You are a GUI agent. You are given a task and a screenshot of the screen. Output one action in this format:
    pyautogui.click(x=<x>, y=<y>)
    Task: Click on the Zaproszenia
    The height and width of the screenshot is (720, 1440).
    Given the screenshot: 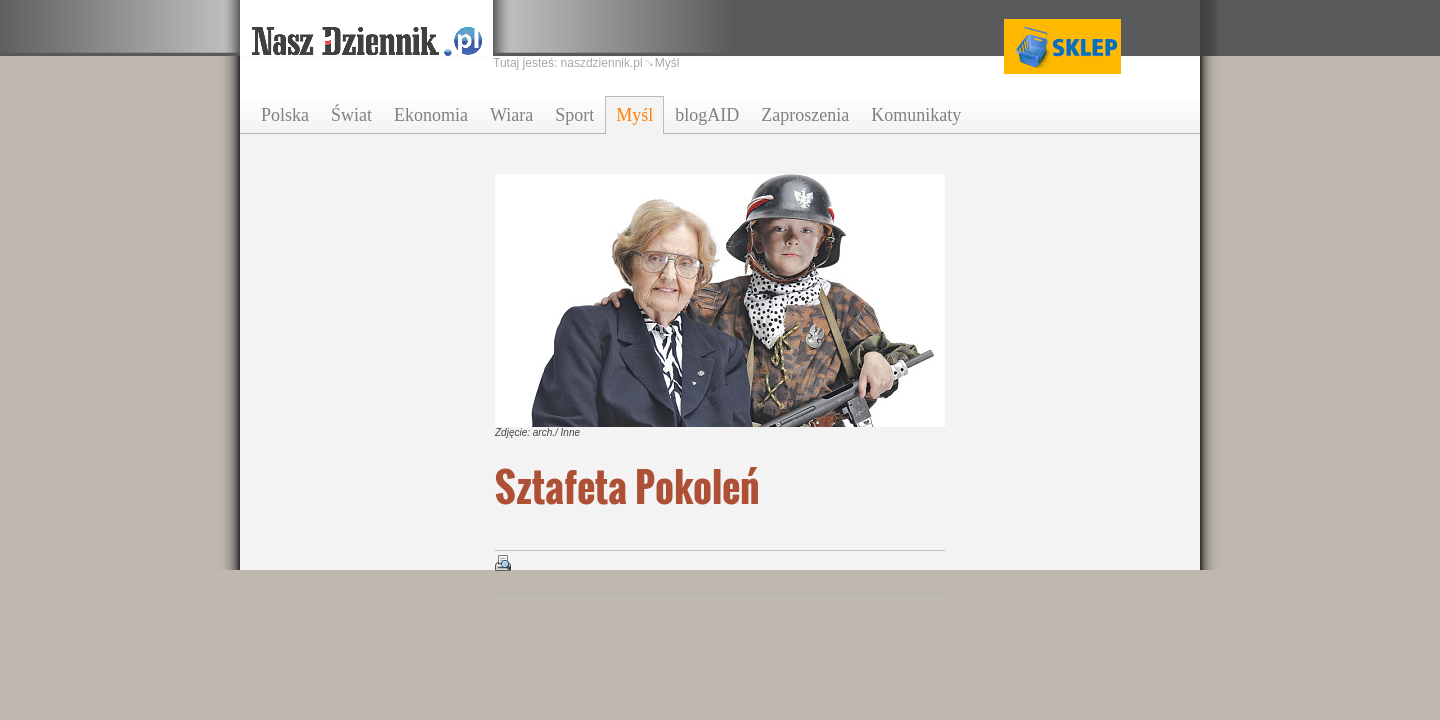 What is the action you would take?
    pyautogui.click(x=805, y=115)
    